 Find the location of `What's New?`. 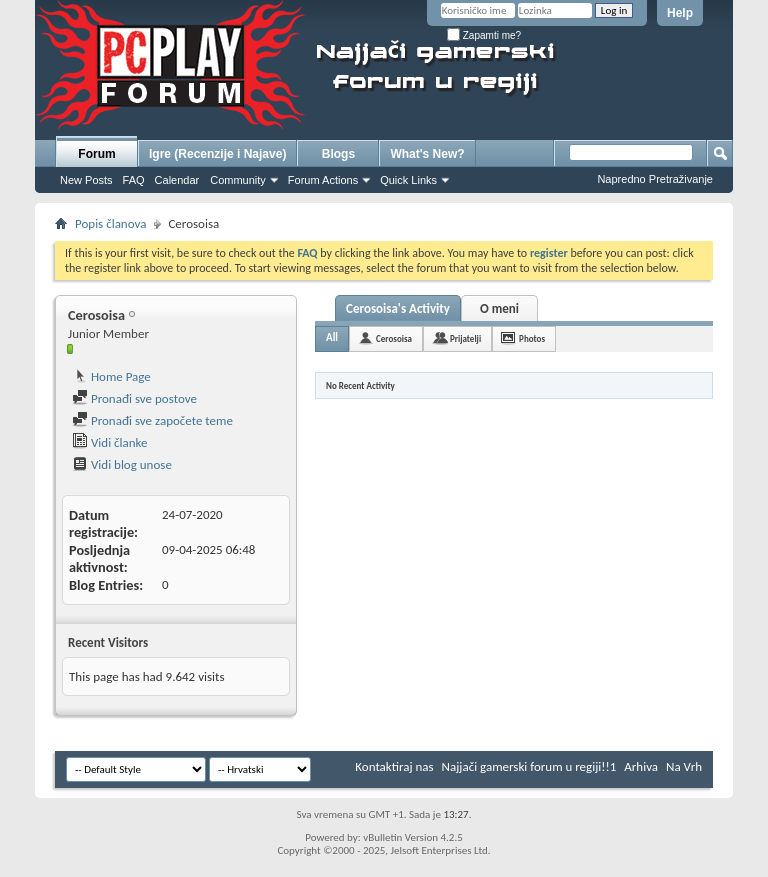

What's New? is located at coordinates (427, 154).